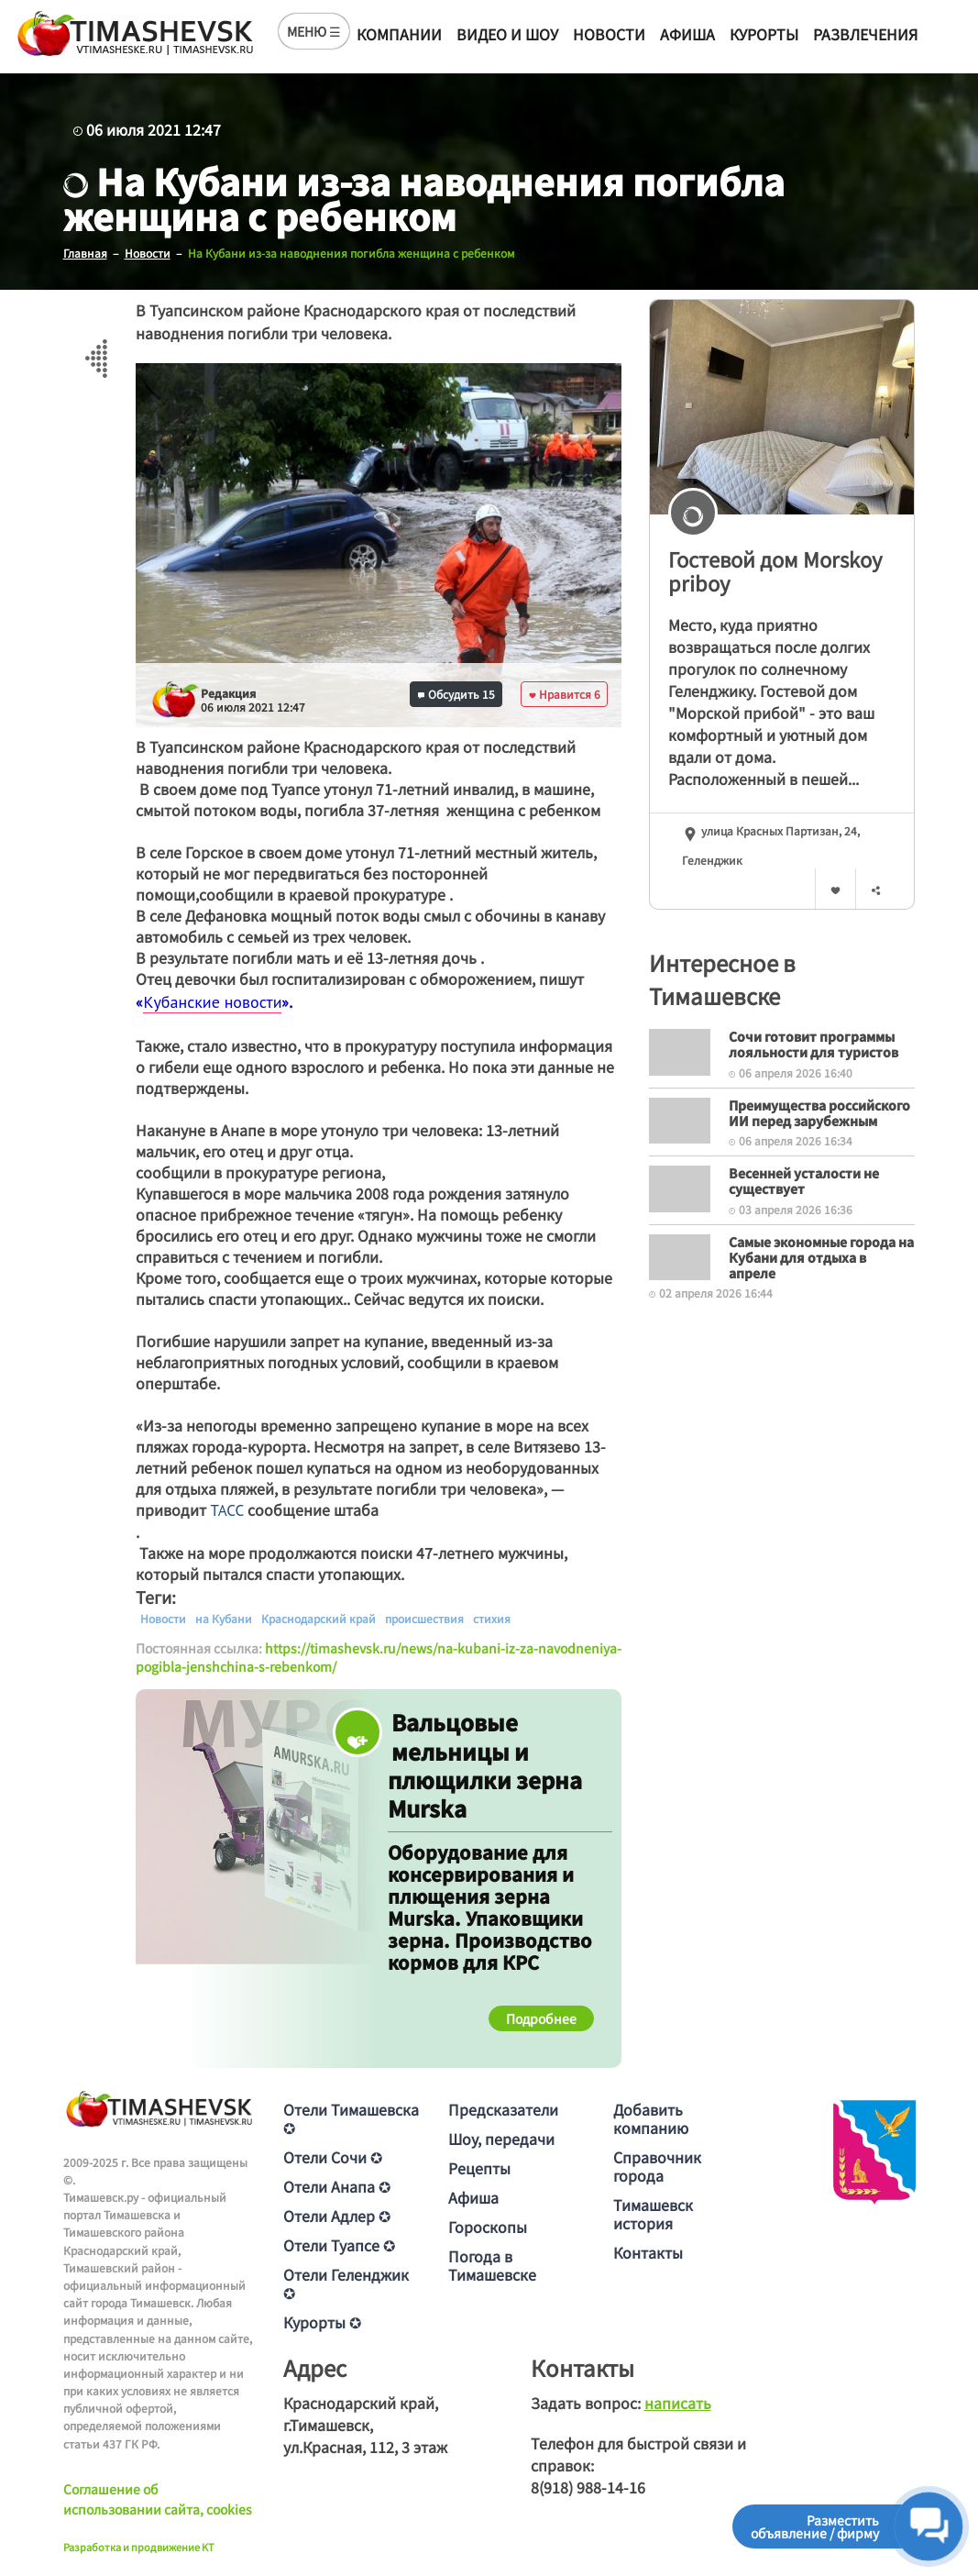  Describe the element at coordinates (507, 34) in the screenshot. I see `Видео и шоу` at that location.